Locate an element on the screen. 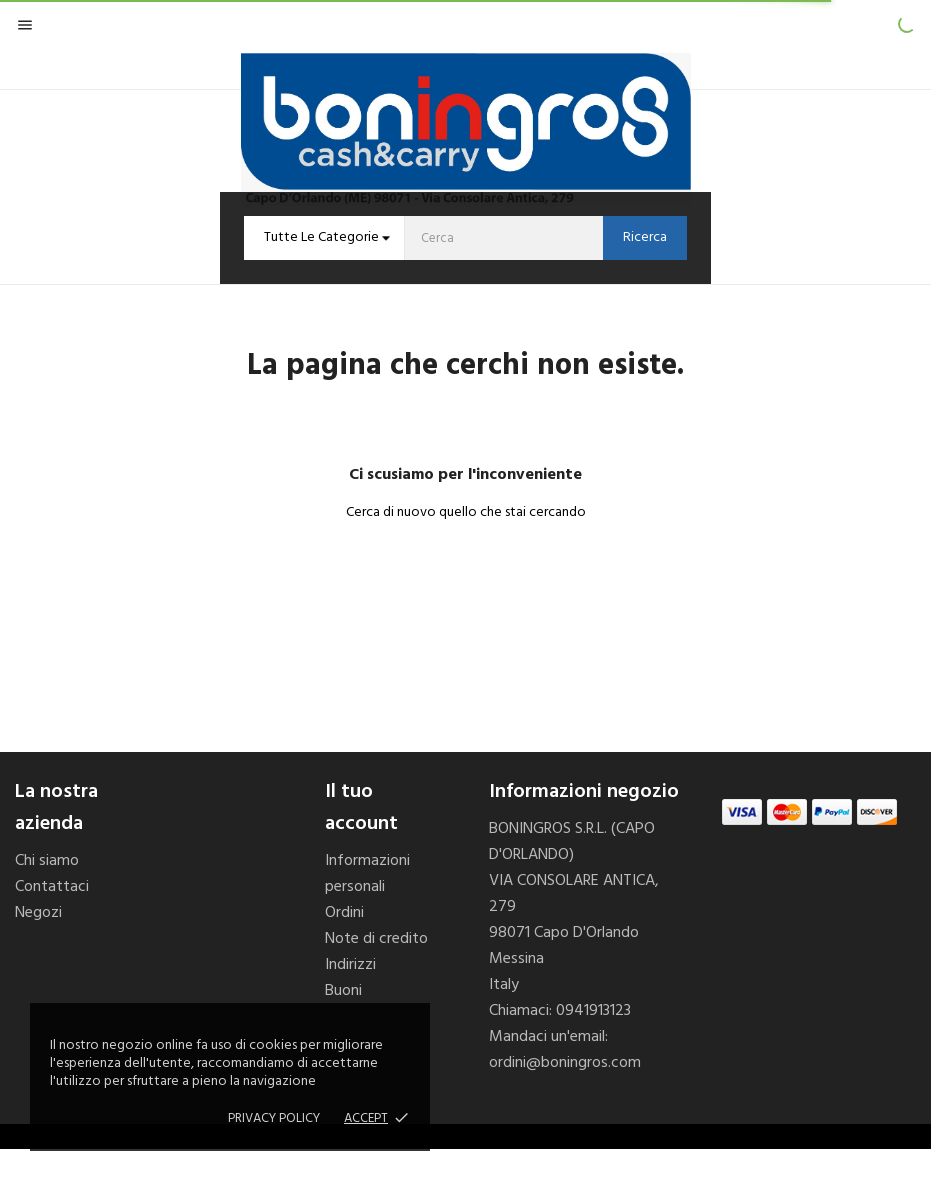 Image resolution: width=931 pixels, height=1181 pixels. Privacy policy is located at coordinates (274, 1118).